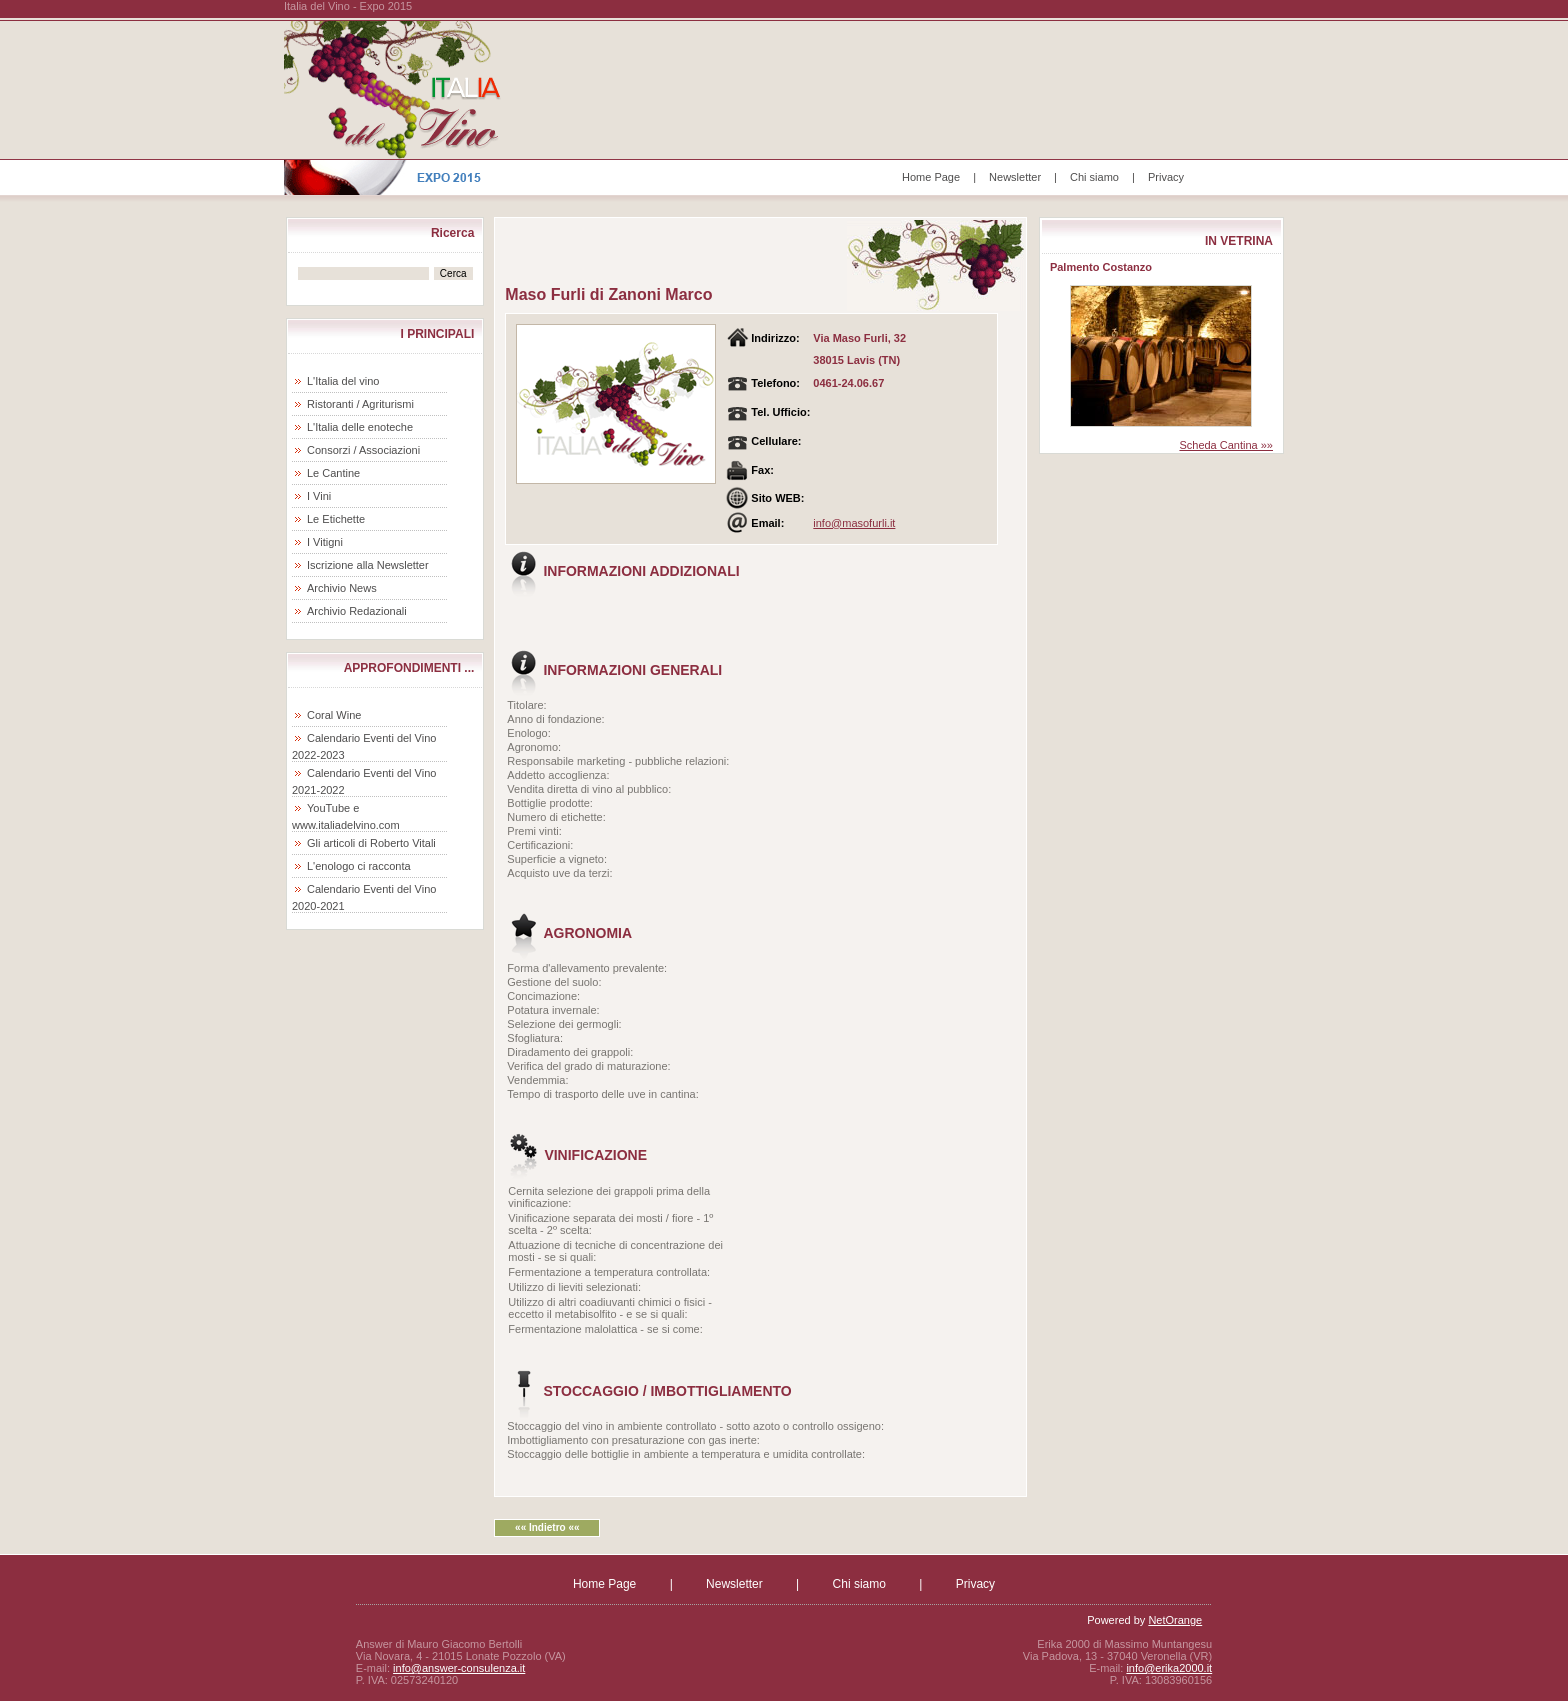 Image resolution: width=1568 pixels, height=1701 pixels. I want to click on Newsletter, so click(1015, 177).